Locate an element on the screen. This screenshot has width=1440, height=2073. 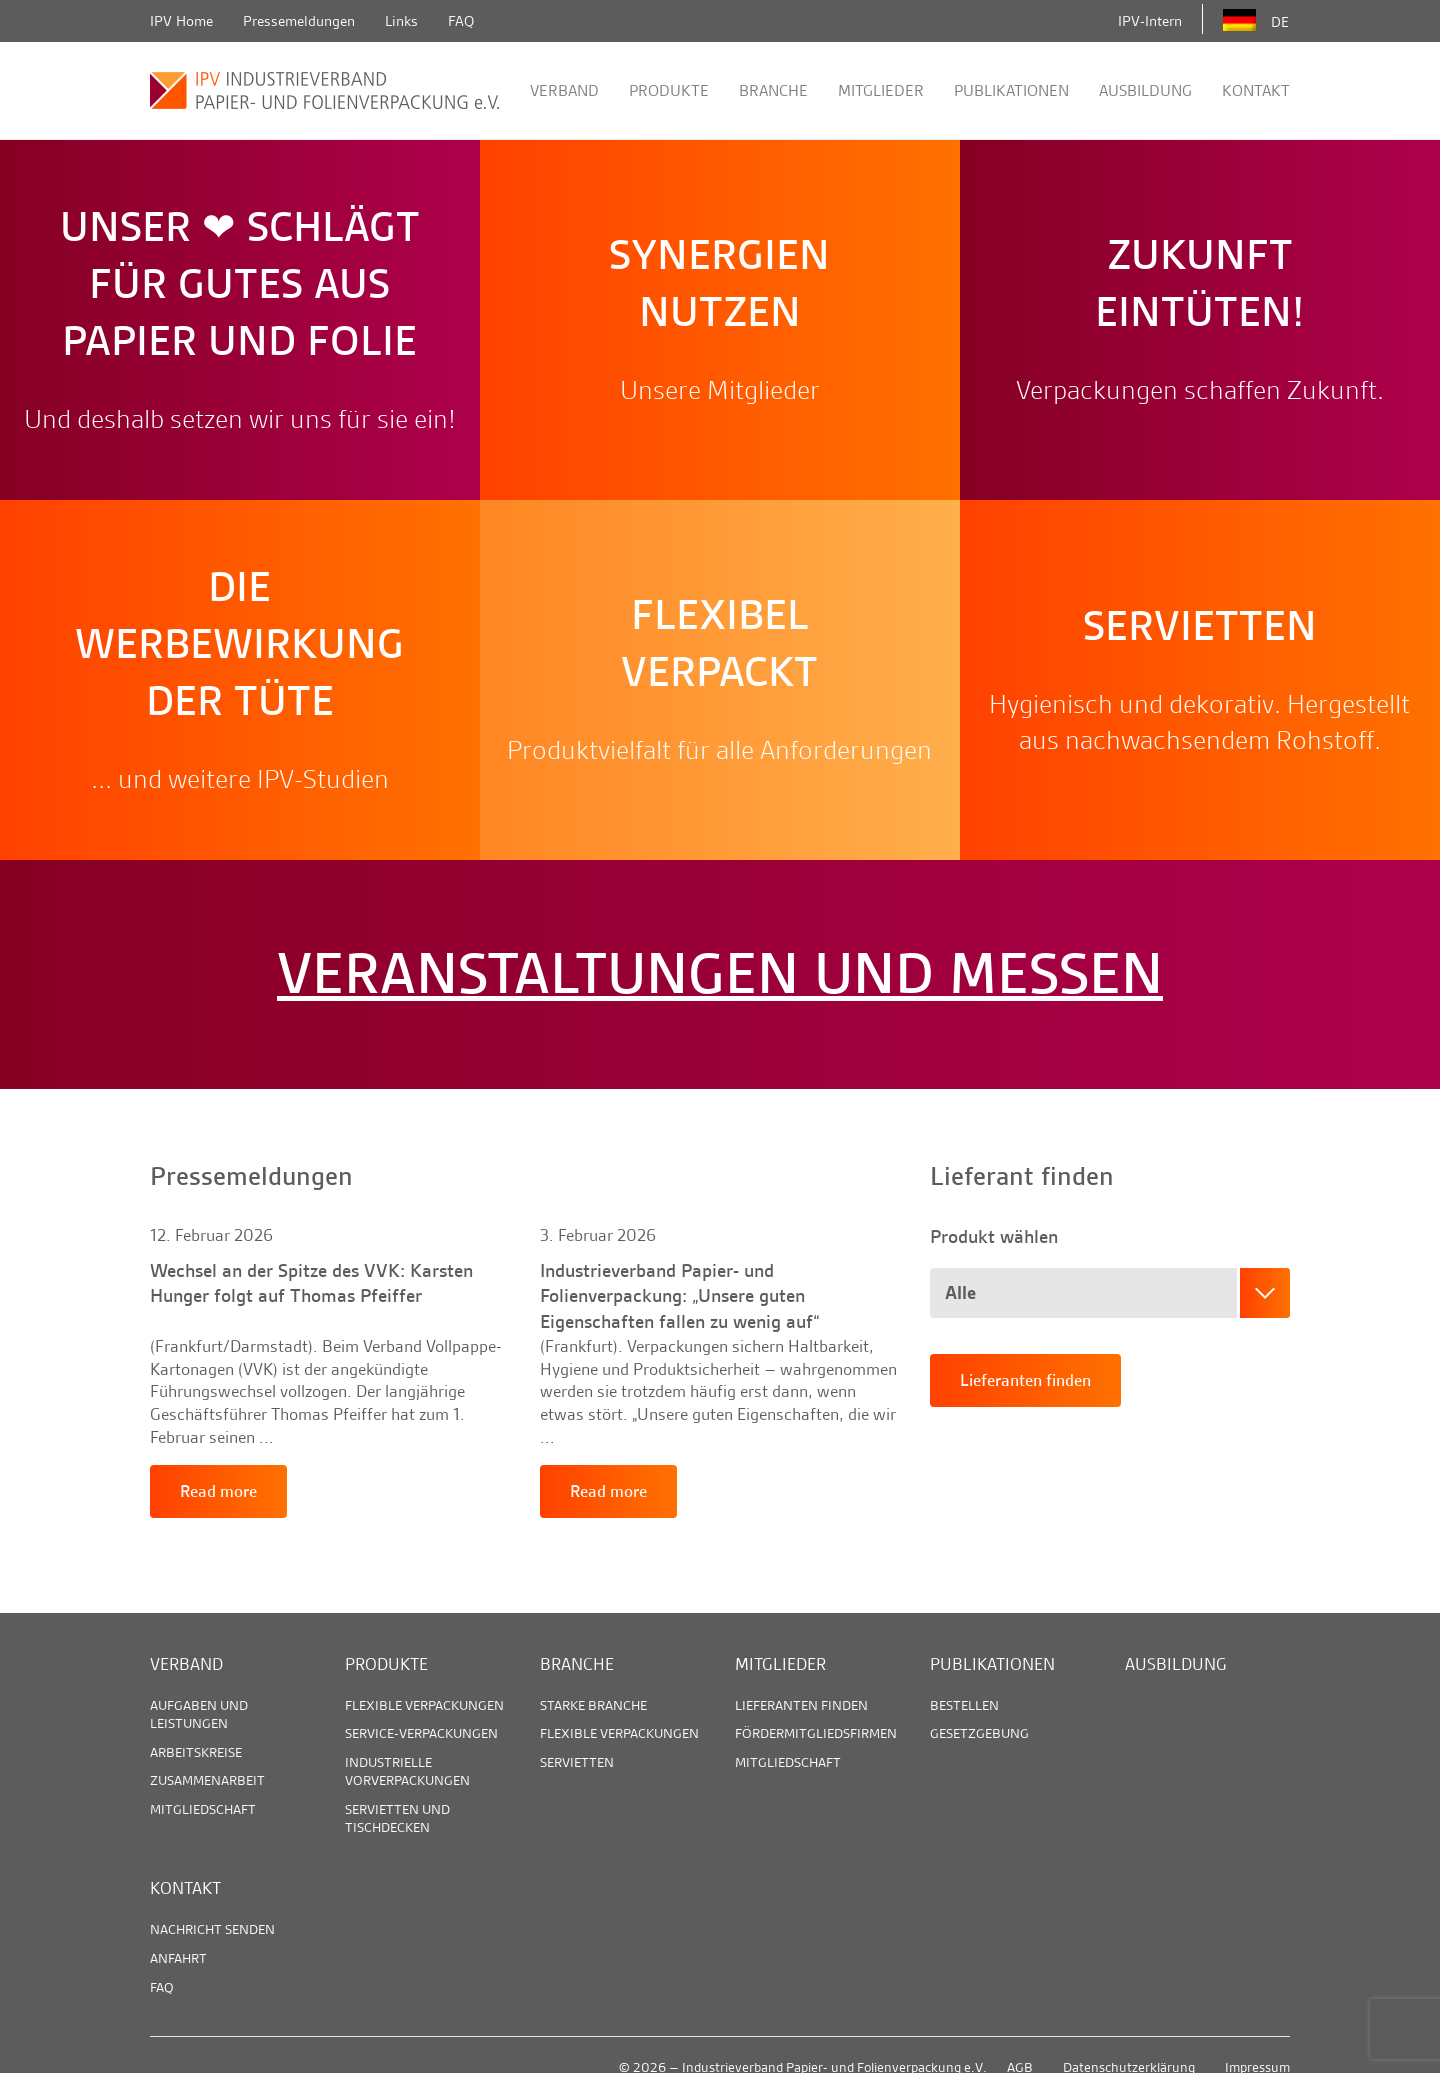
Ausbildung is located at coordinates (1145, 90).